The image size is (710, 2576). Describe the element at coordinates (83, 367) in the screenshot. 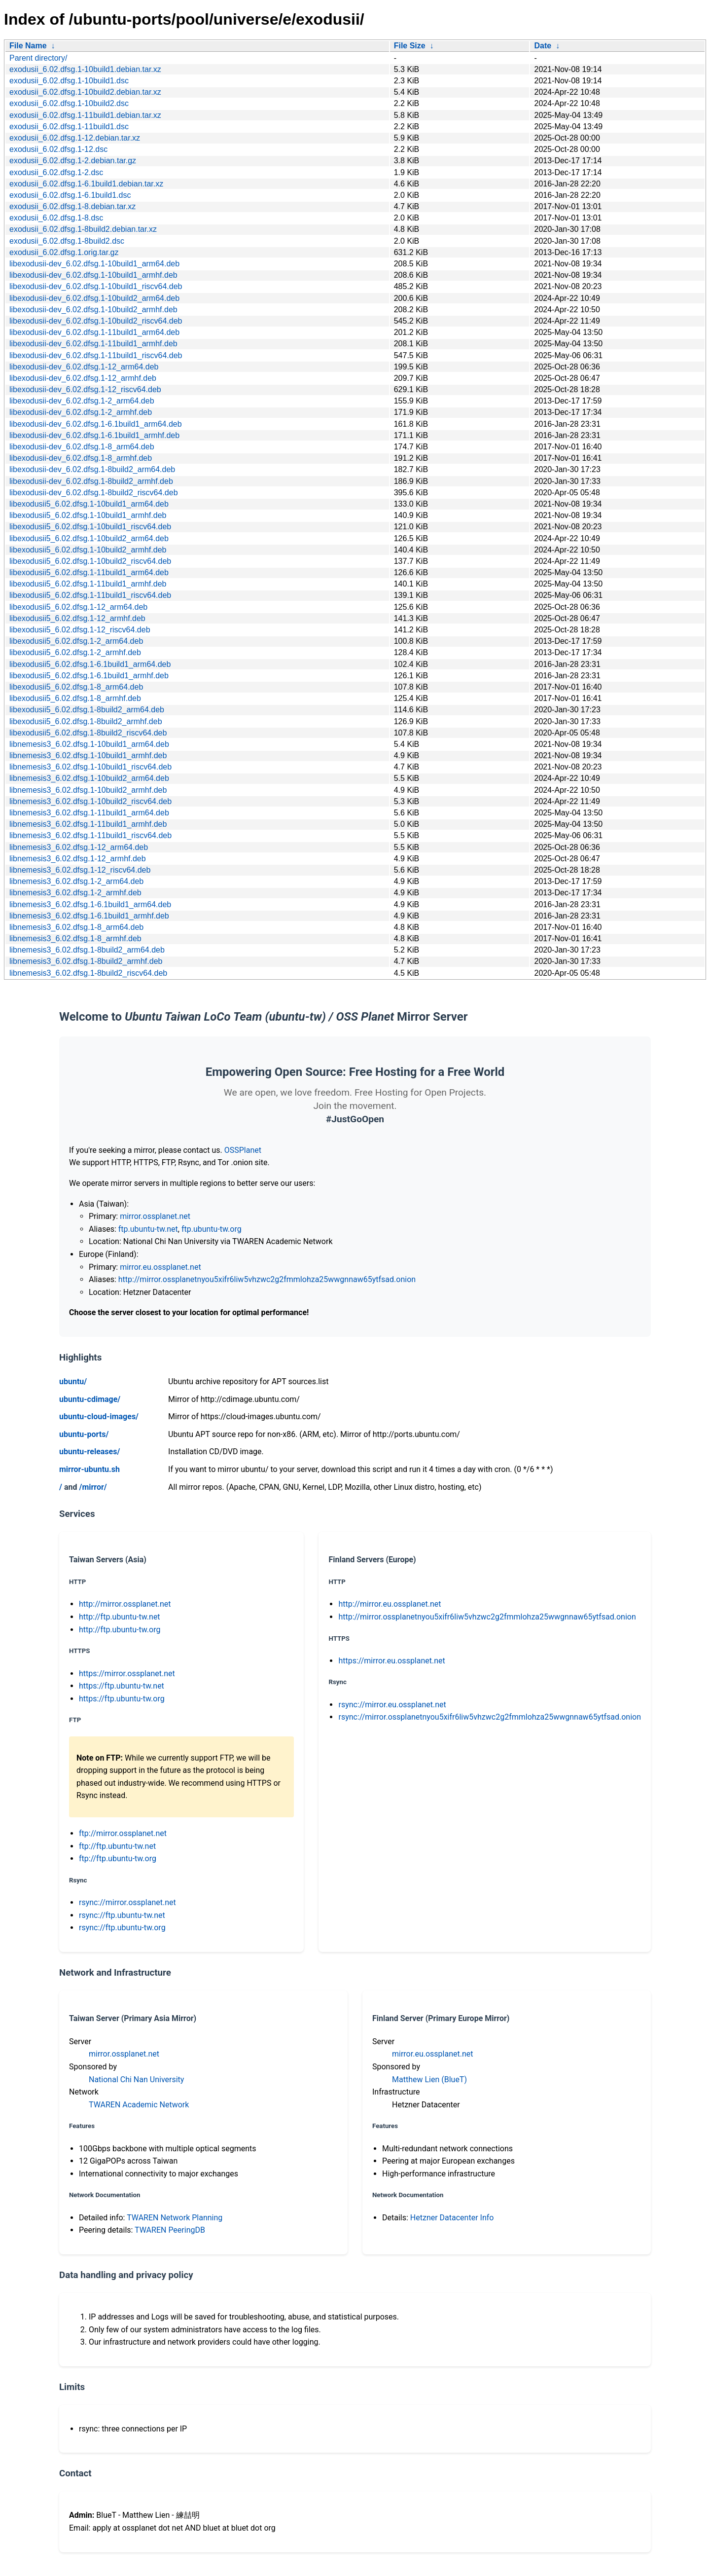

I see `libexodusii-dev_6.02.dfsg.1-12_arm64.deb` at that location.